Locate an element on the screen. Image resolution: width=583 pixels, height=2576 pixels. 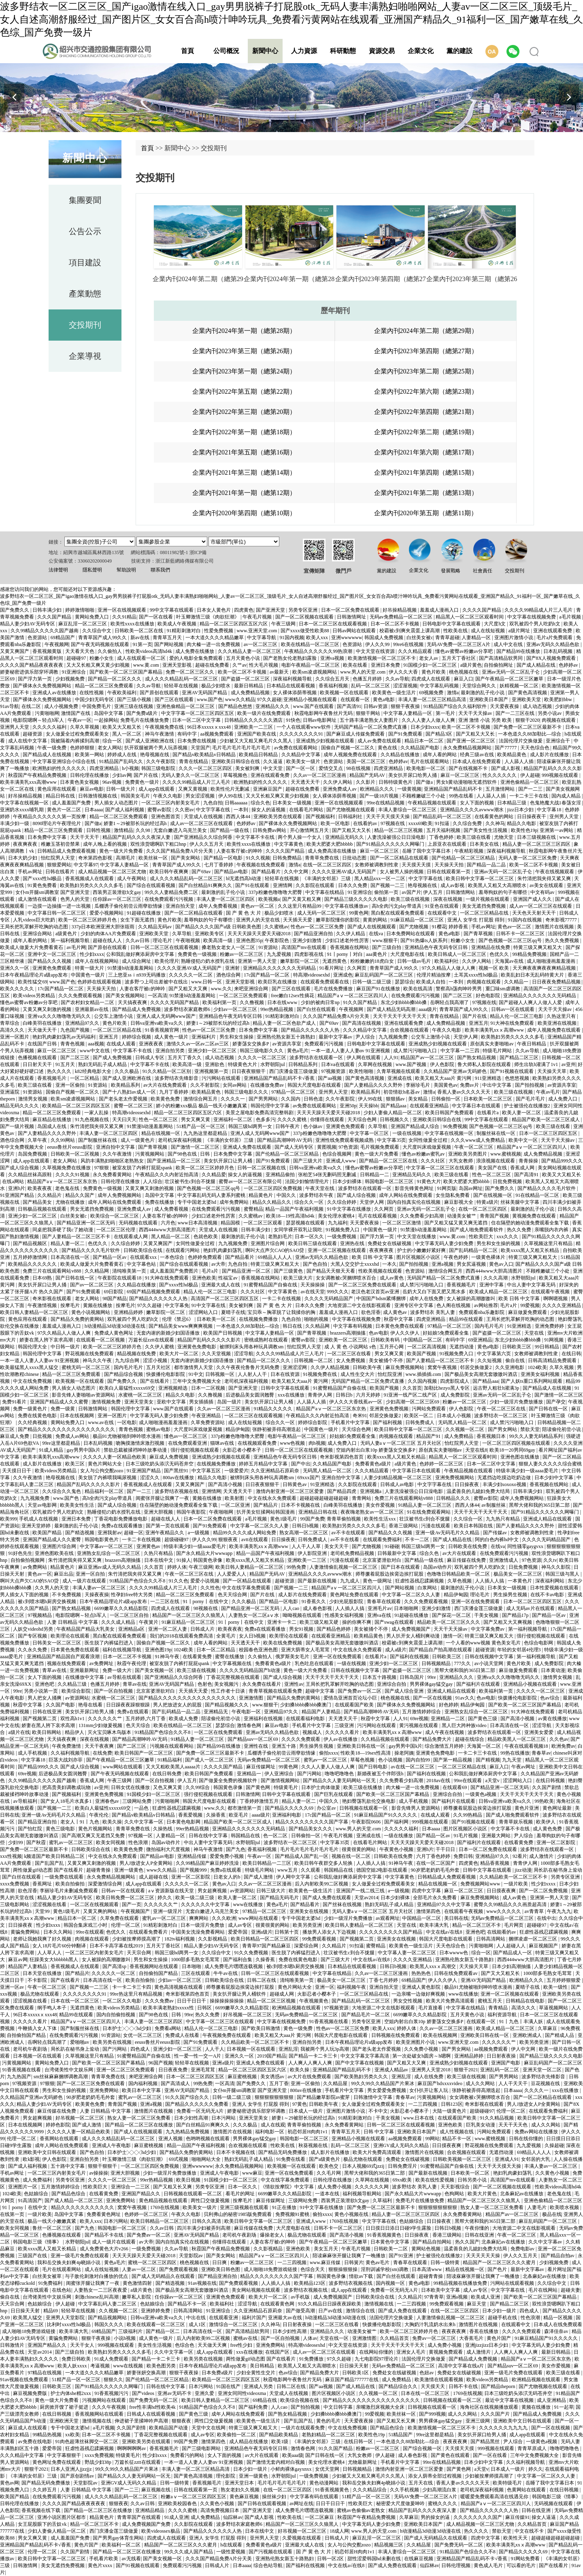
经典三级av在线 is located at coordinates (477, 754).